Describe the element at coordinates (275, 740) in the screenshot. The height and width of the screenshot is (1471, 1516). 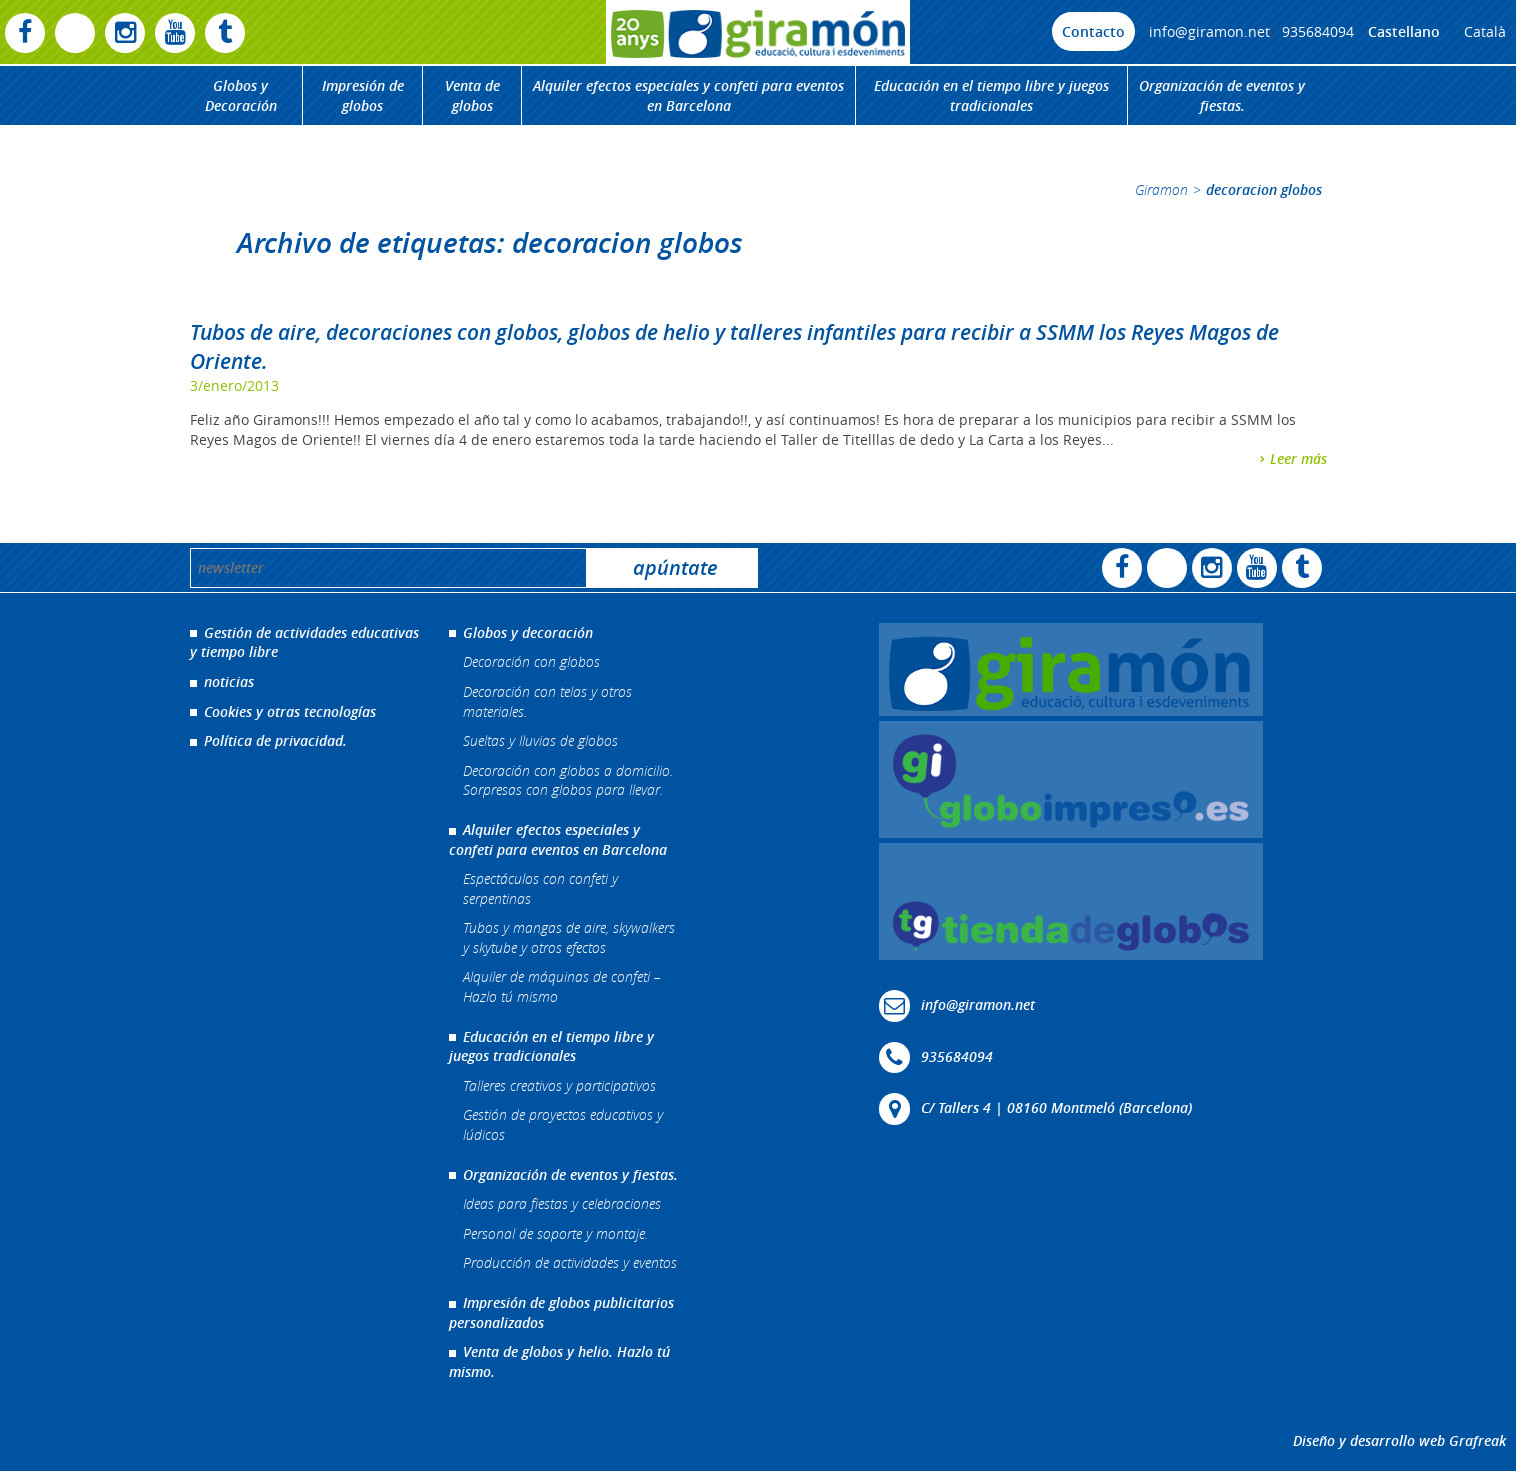
I see `Política de privacidad.` at that location.